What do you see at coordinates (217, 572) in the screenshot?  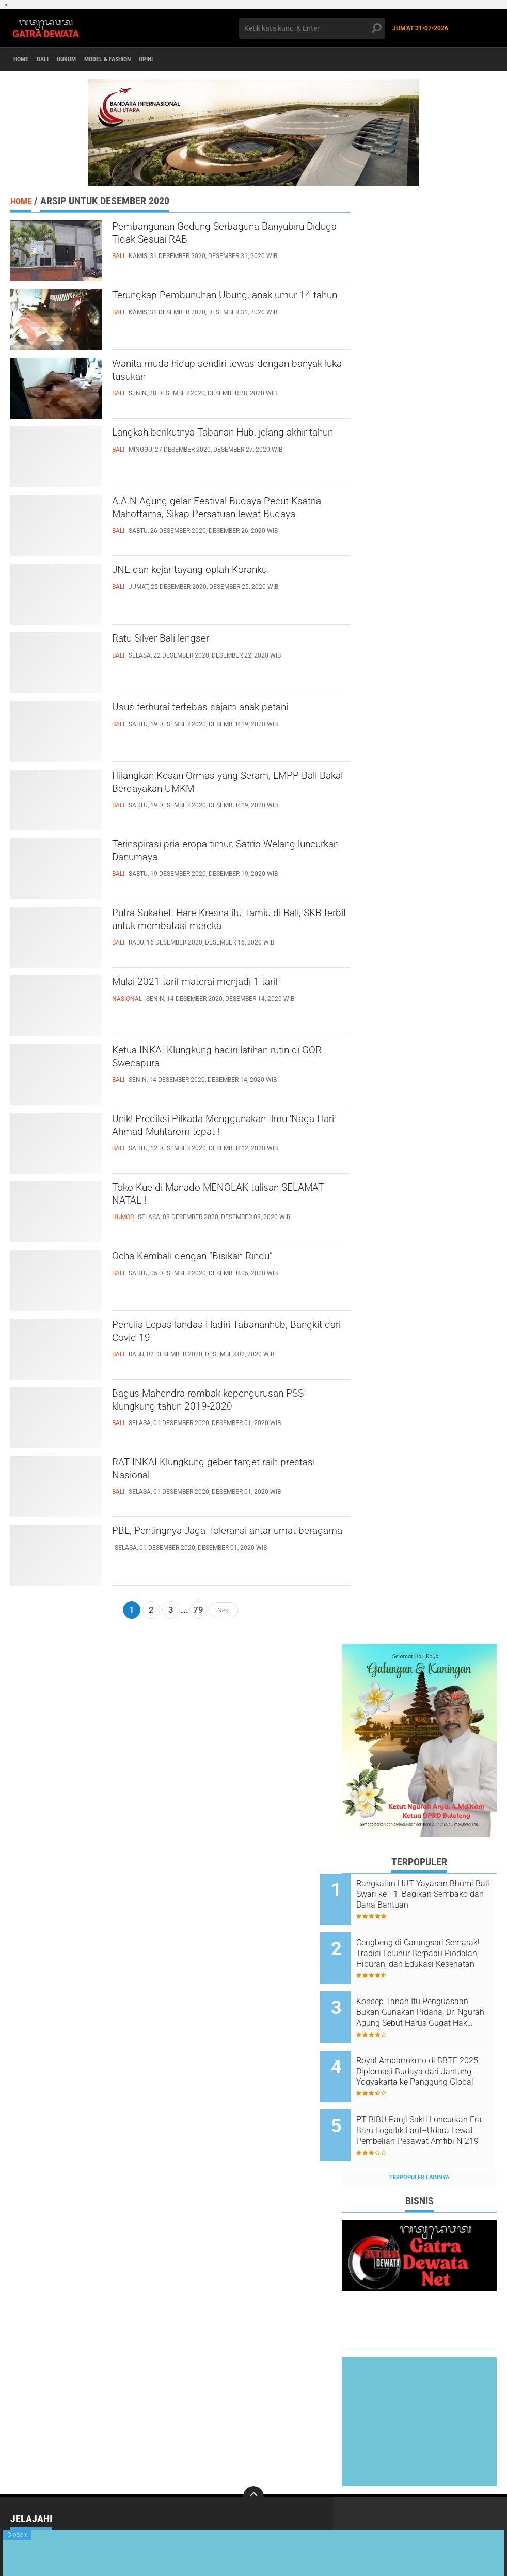 I see `JNE dan kejar tayang oplah Koranku` at bounding box center [217, 572].